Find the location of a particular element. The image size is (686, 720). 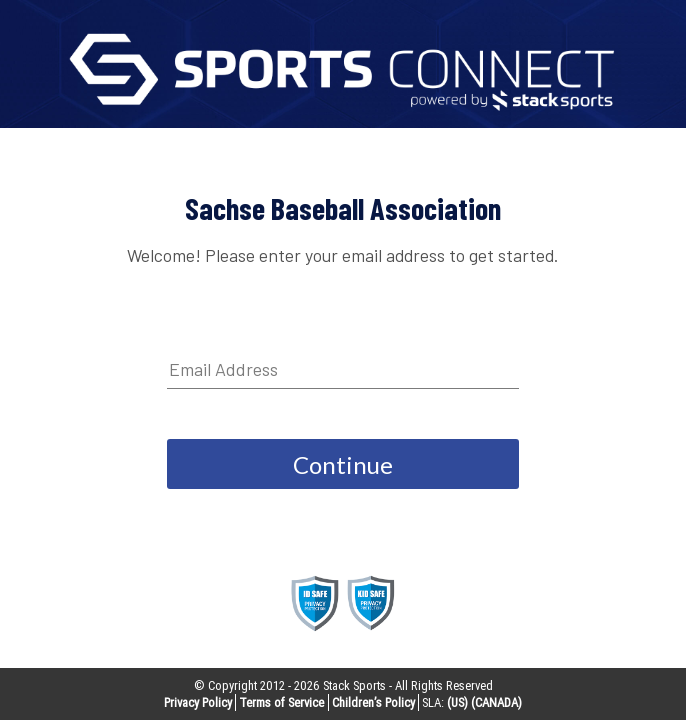

Terms of Service is located at coordinates (281, 702).